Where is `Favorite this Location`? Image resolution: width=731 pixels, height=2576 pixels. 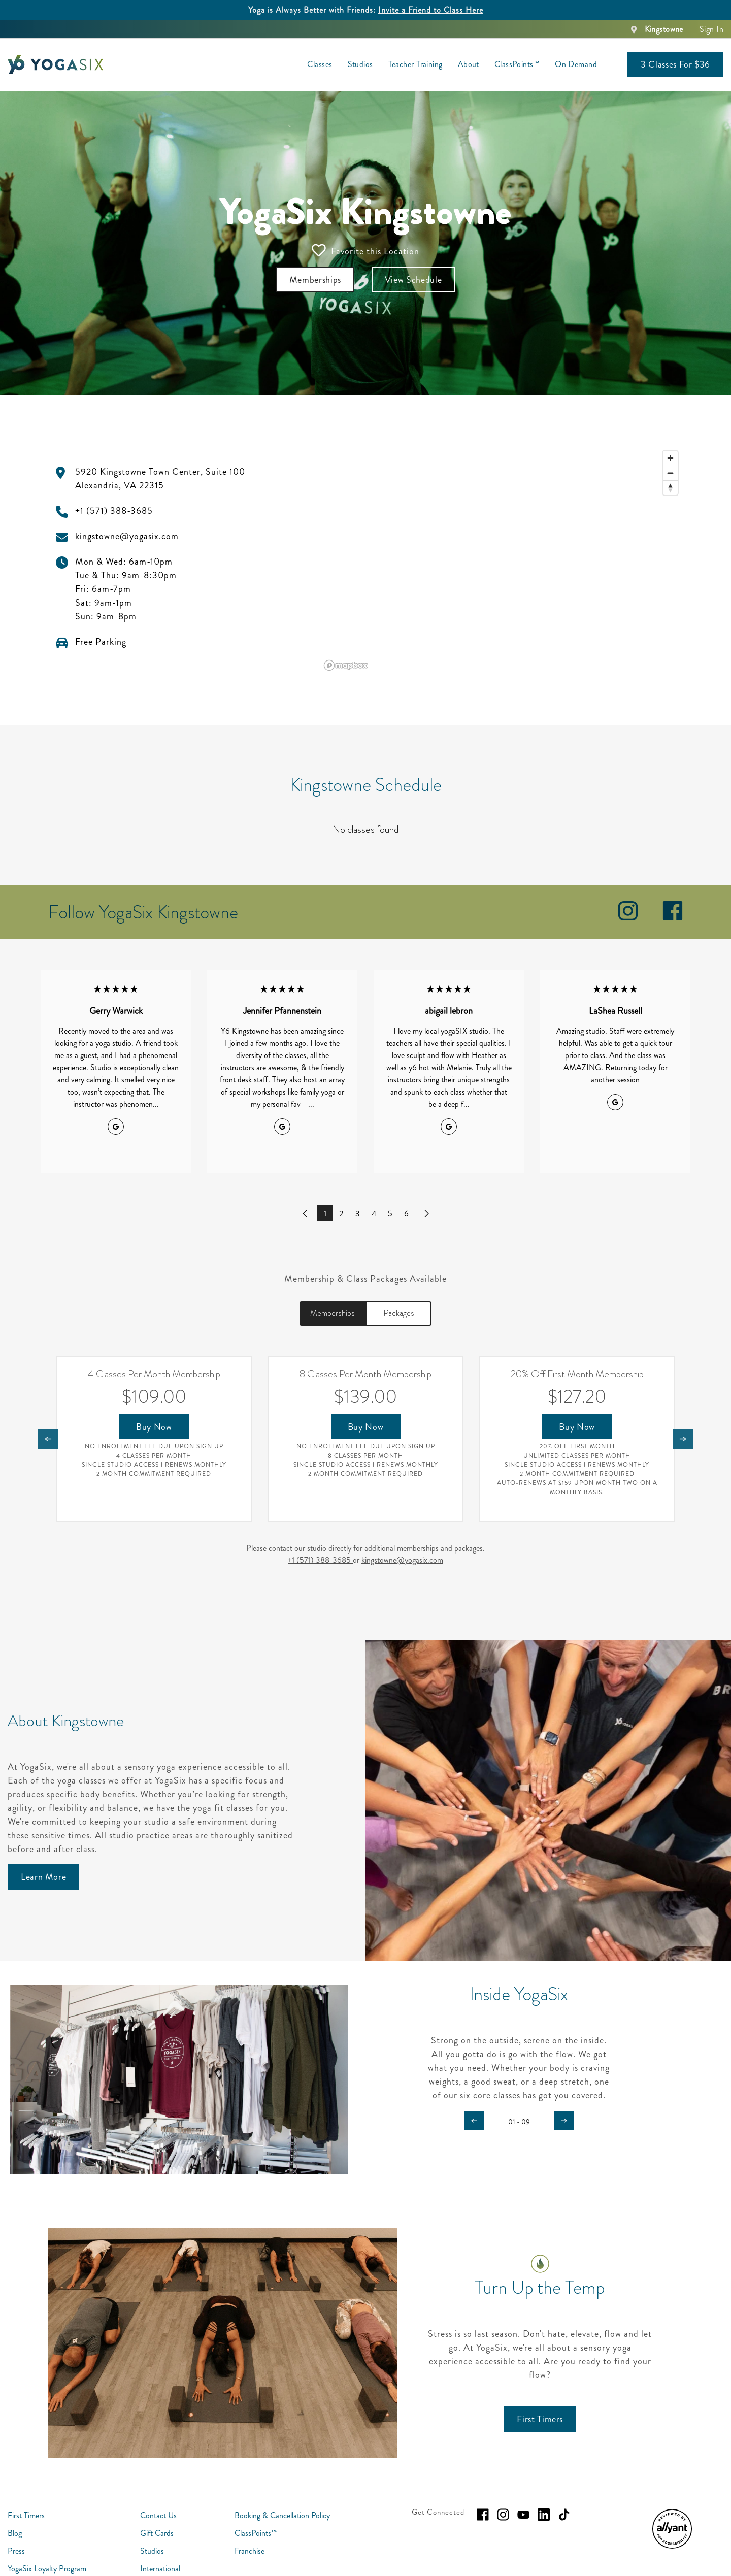 Favorite this Location is located at coordinates (365, 250).